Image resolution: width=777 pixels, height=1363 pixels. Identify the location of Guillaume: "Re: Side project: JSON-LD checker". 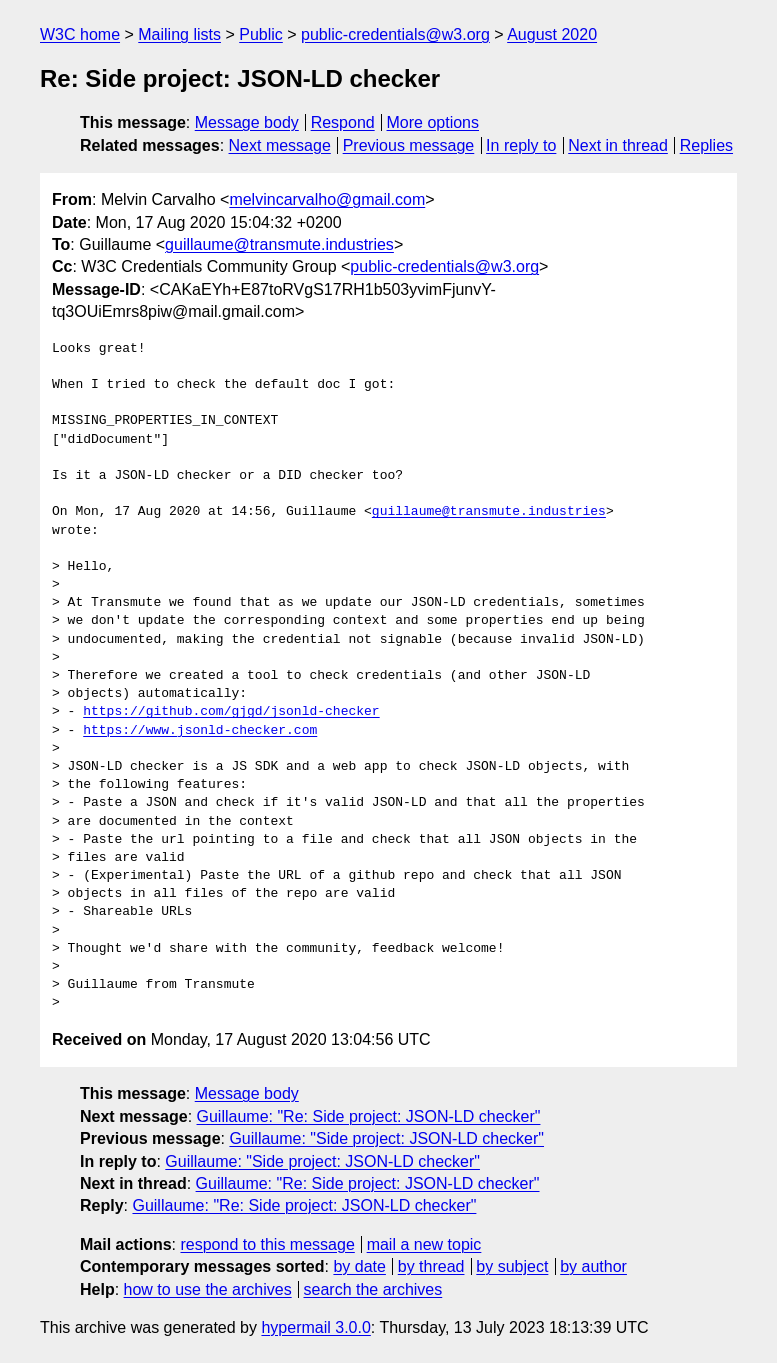
(369, 1116).